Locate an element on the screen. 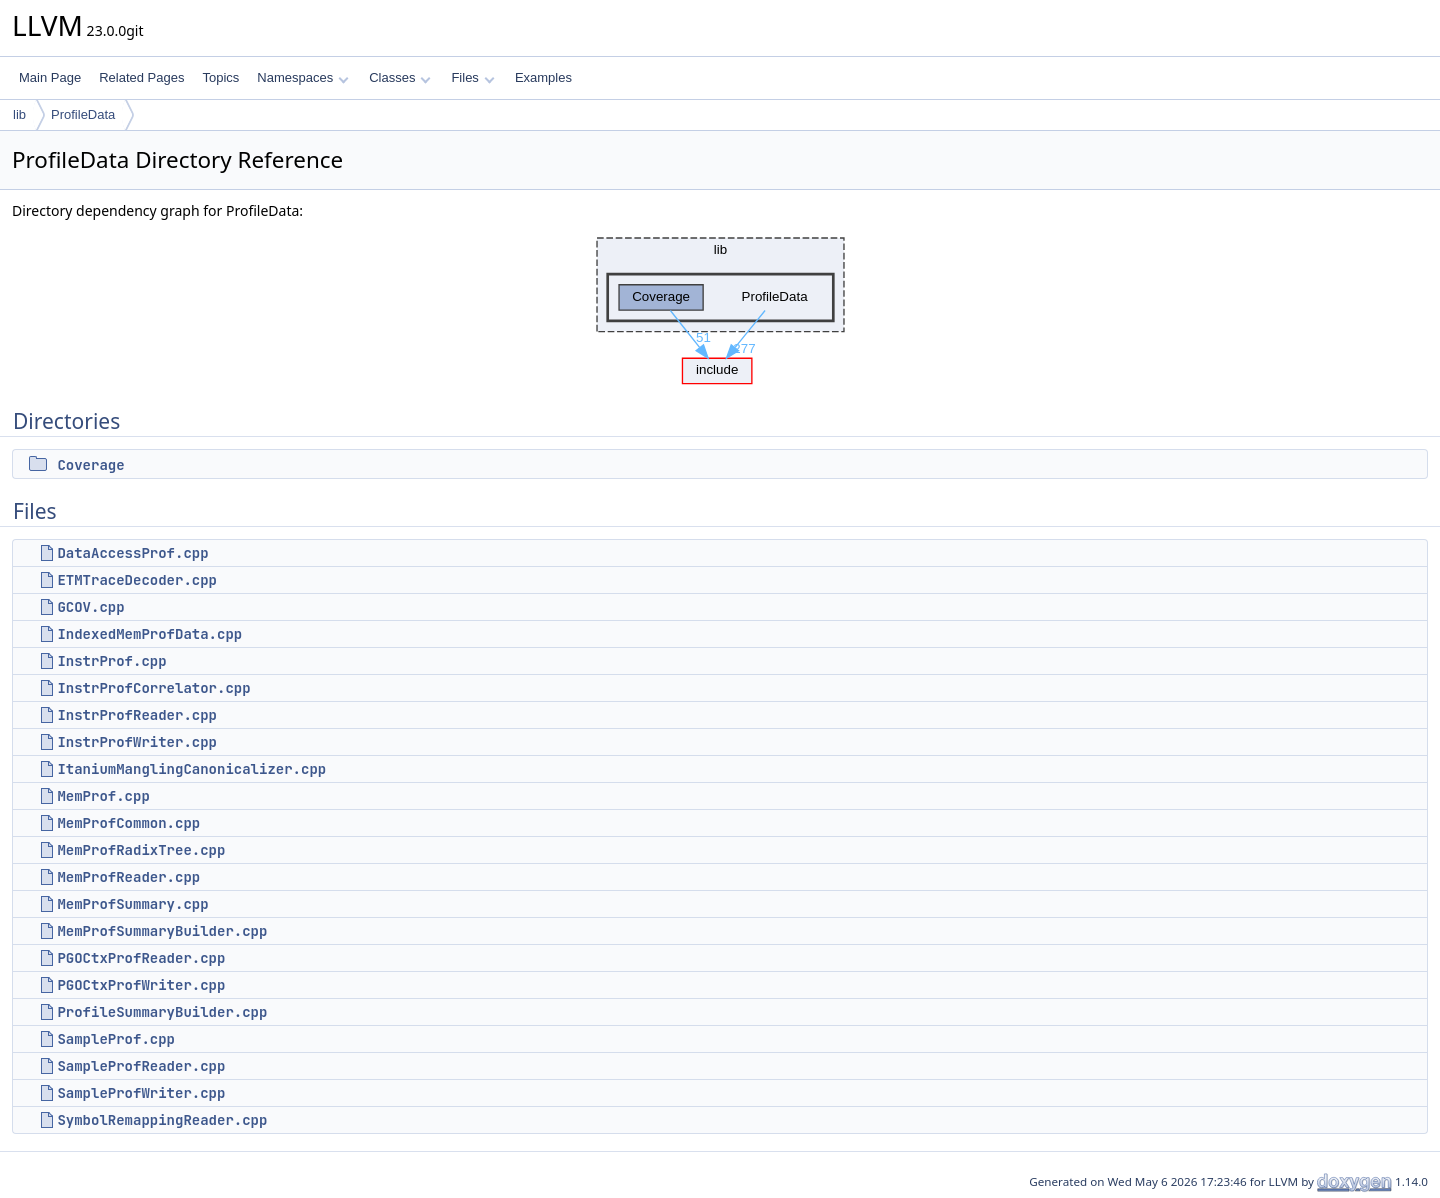  Coverage is located at coordinates (90, 465).